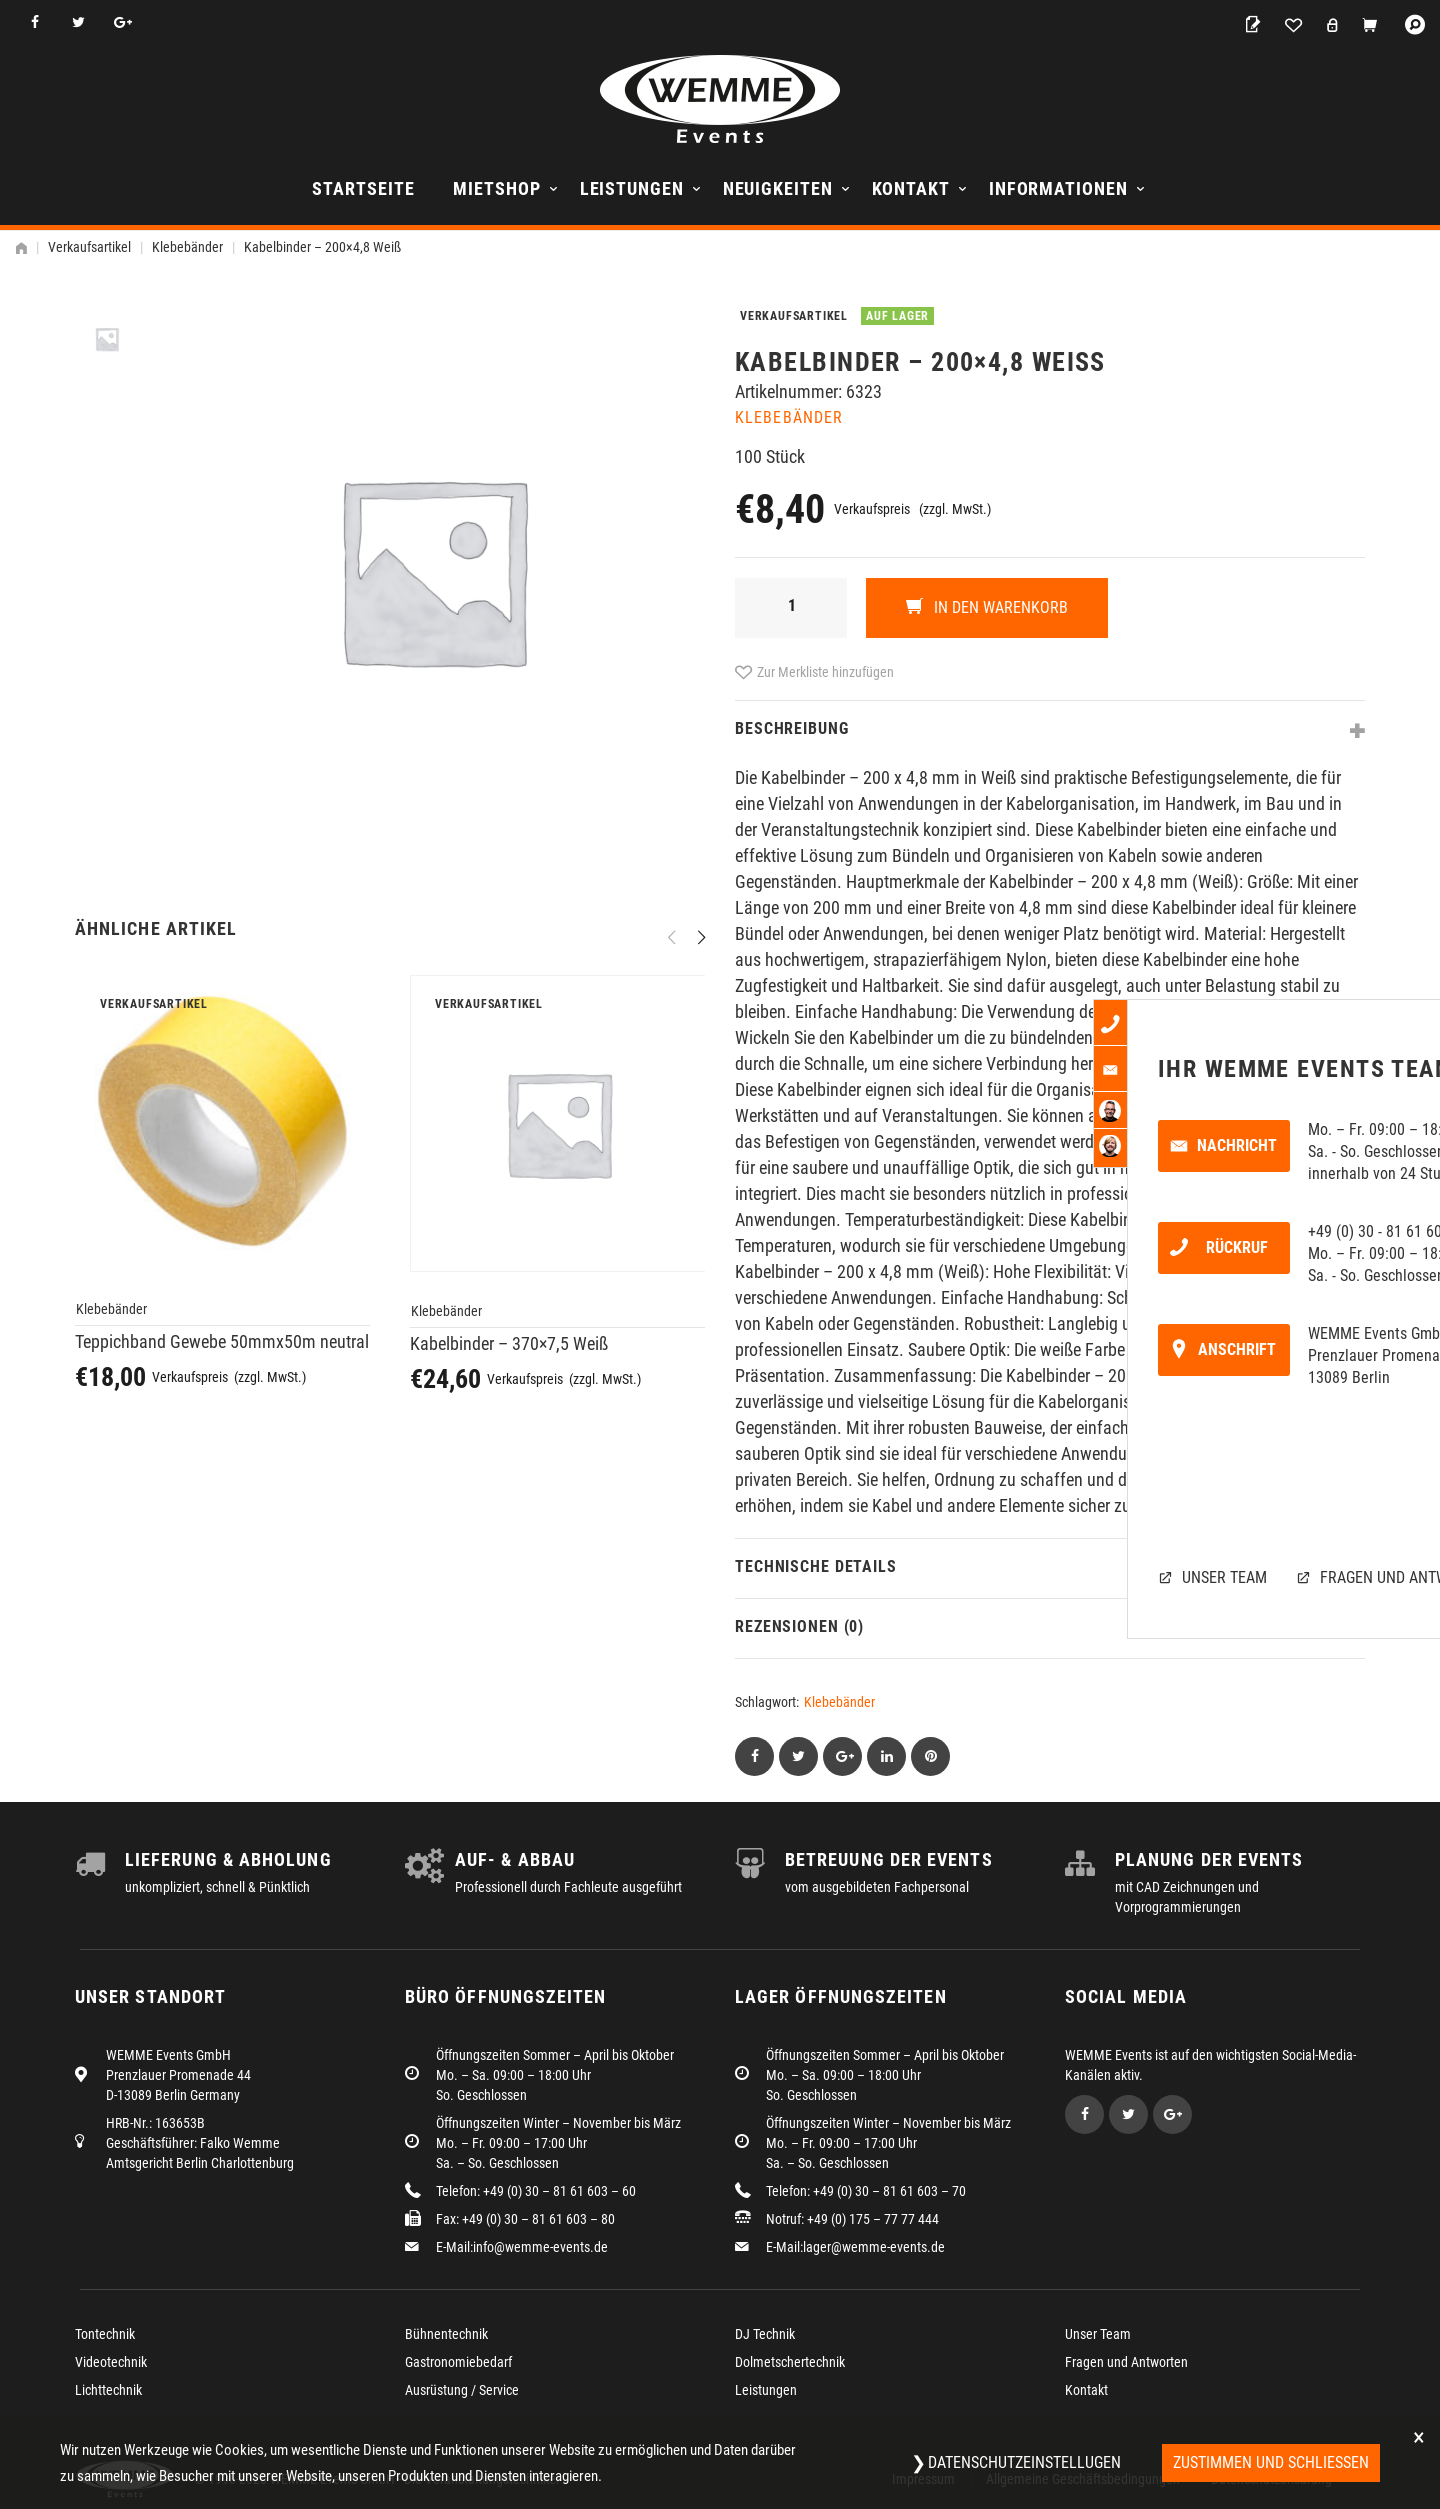 Image resolution: width=1440 pixels, height=2509 pixels. I want to click on Verkaufsartikel, so click(89, 247).